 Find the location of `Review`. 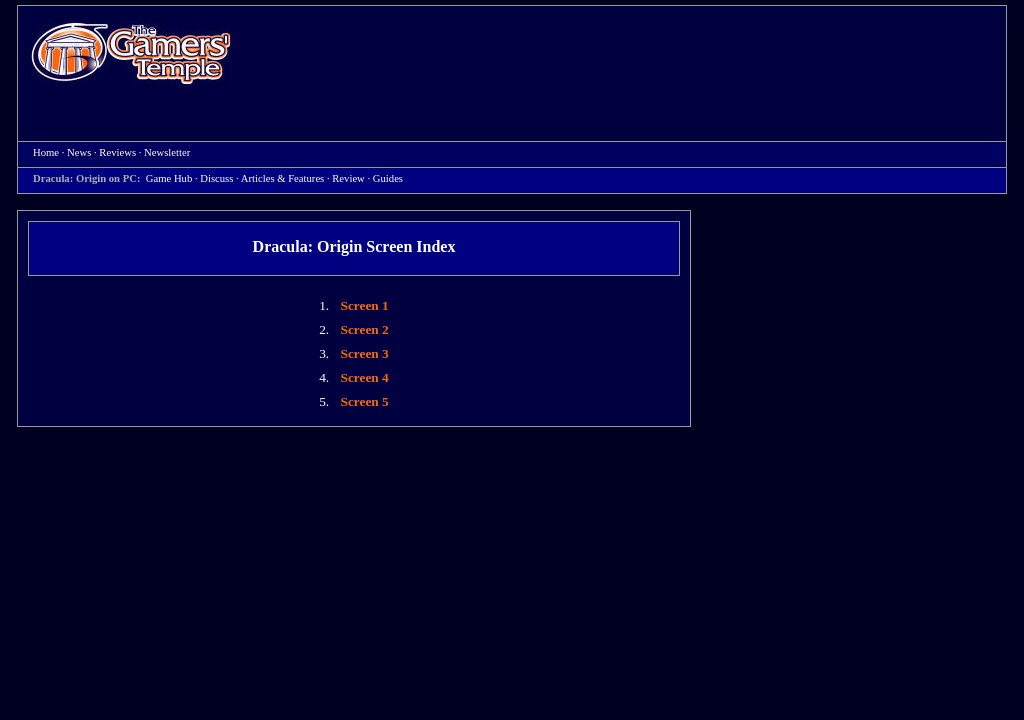

Review is located at coordinates (348, 178).